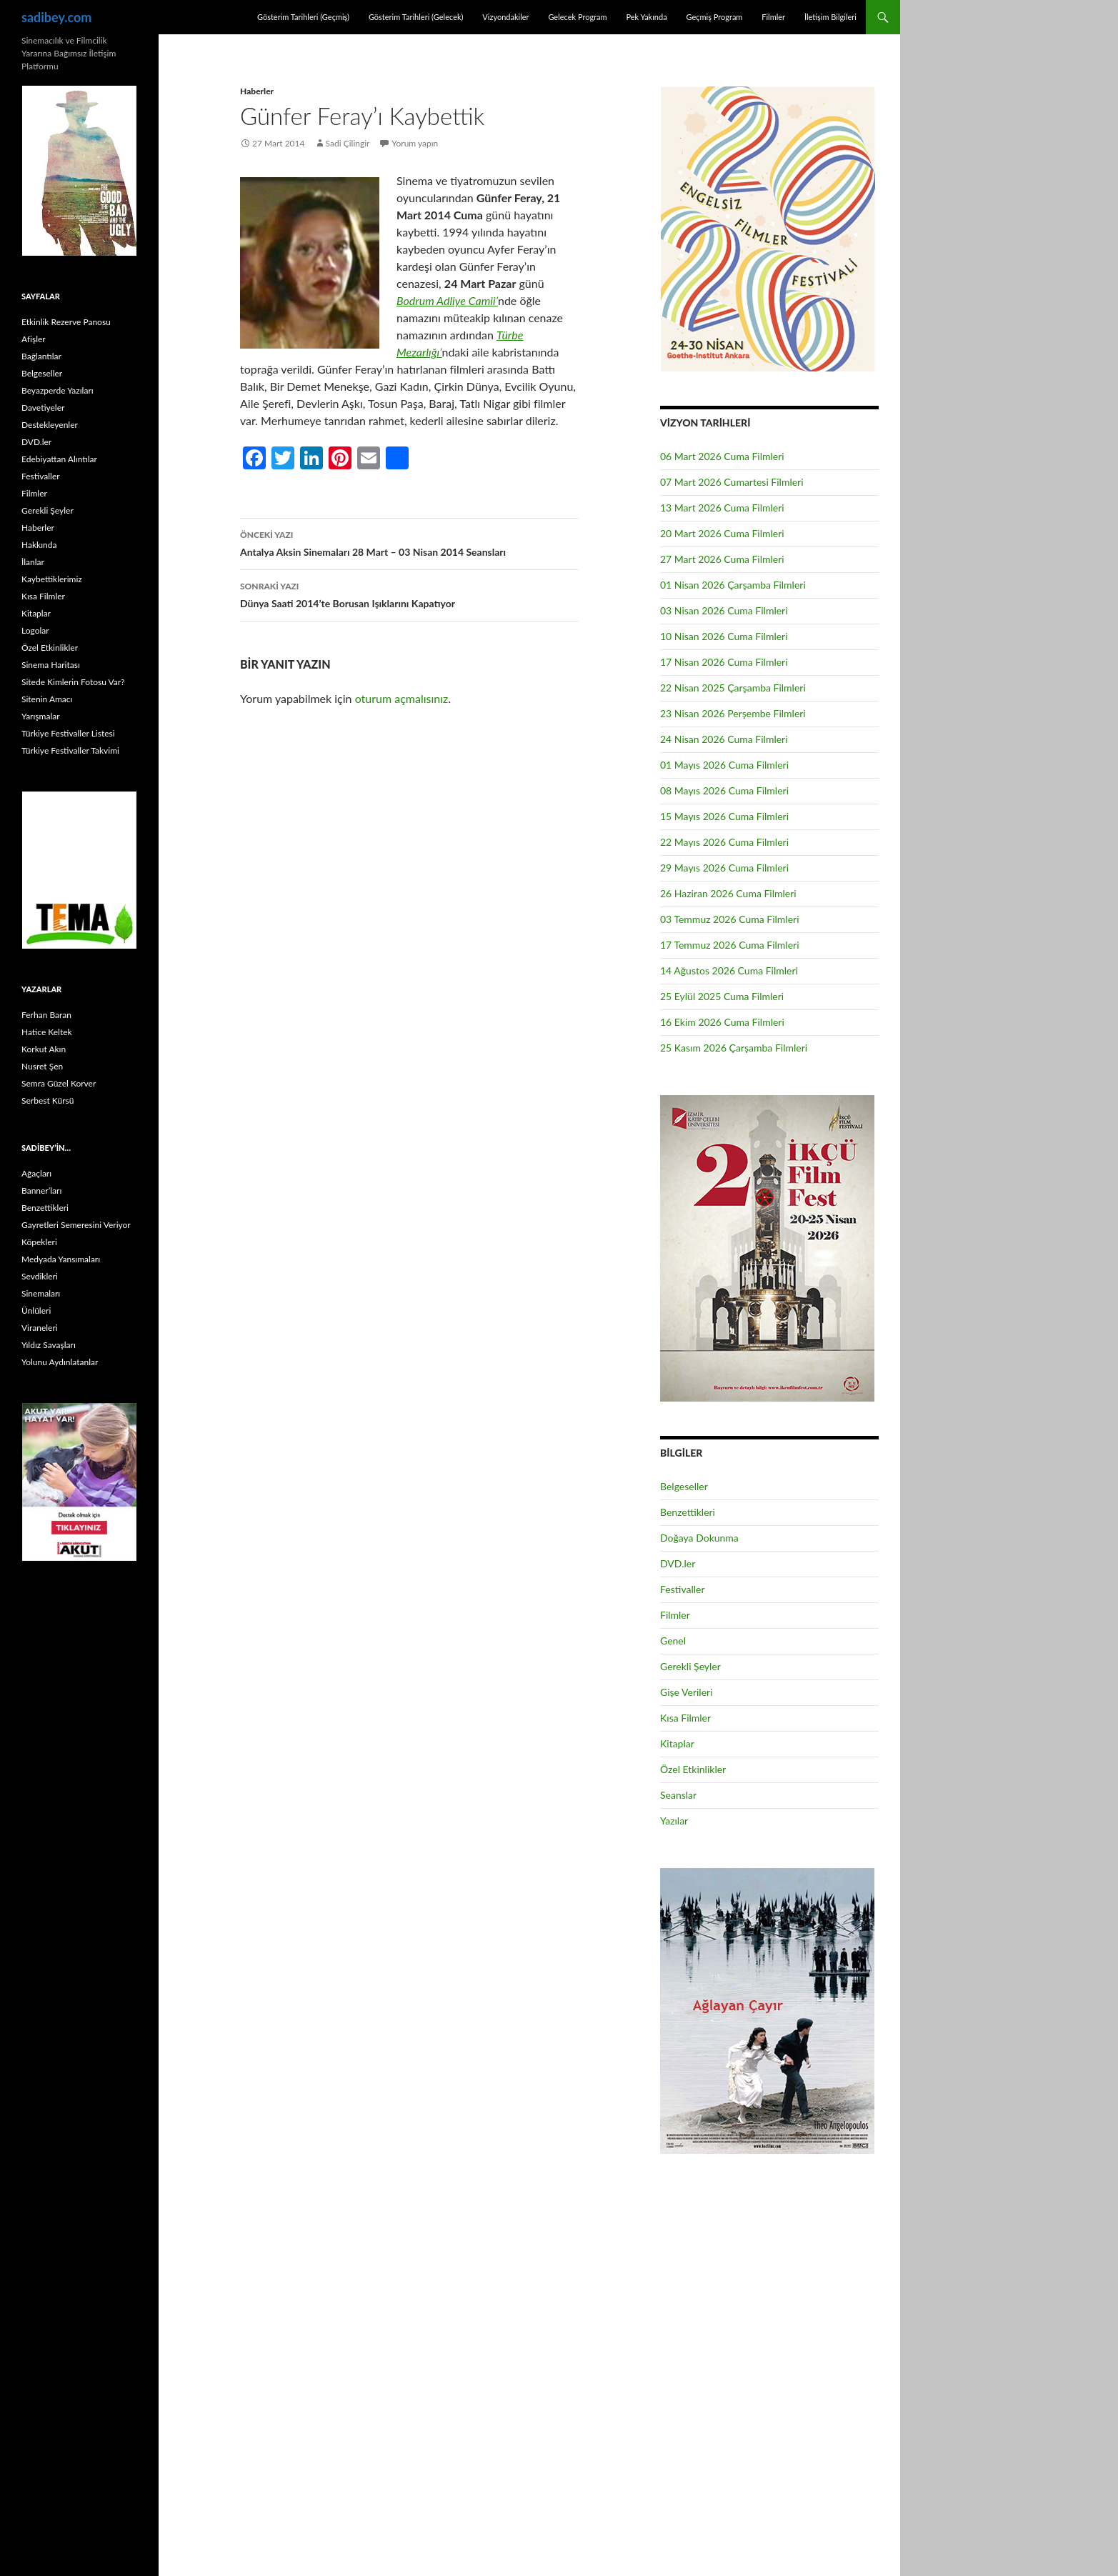 The height and width of the screenshot is (2576, 1118). I want to click on 15 Mayıs 2026 Cuma Filmleri, so click(724, 816).